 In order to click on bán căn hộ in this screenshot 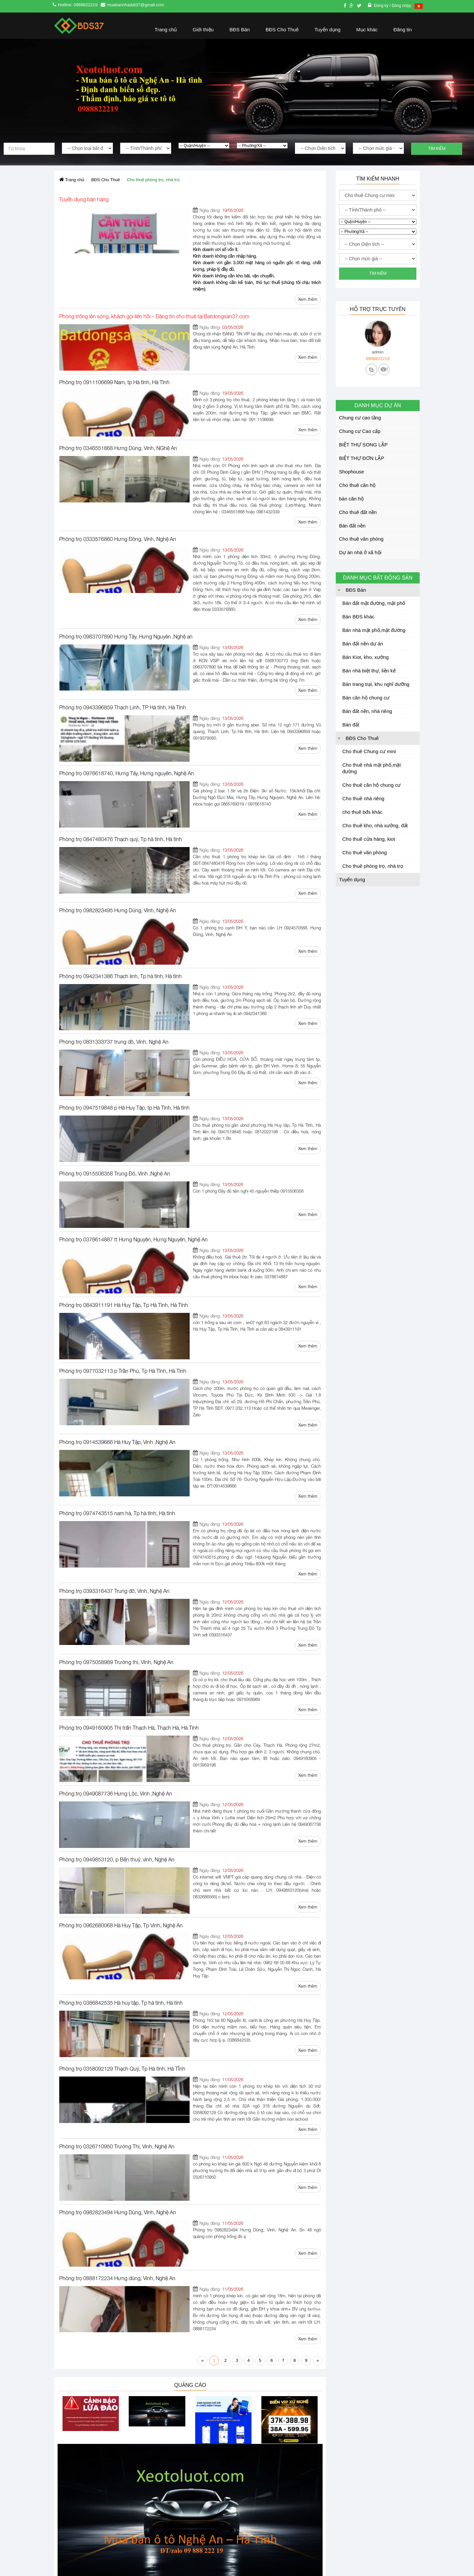, I will do `click(351, 498)`.